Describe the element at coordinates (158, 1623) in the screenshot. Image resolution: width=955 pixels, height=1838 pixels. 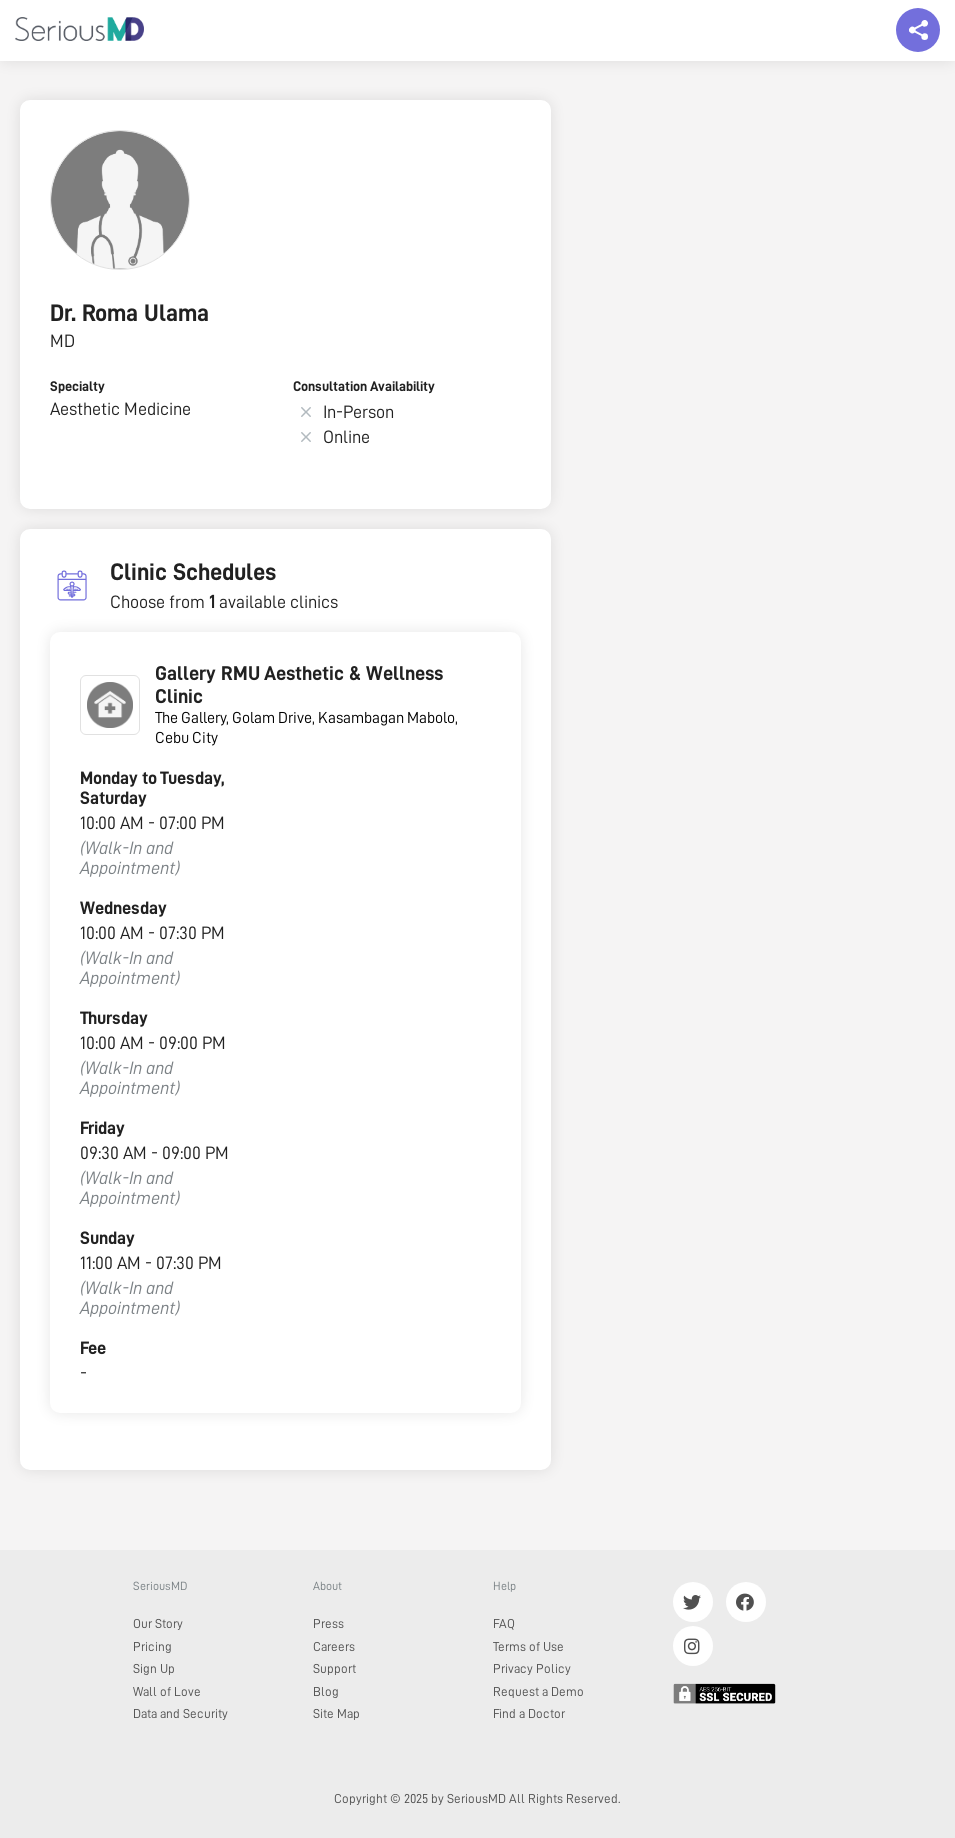
I see `Our Story` at that location.